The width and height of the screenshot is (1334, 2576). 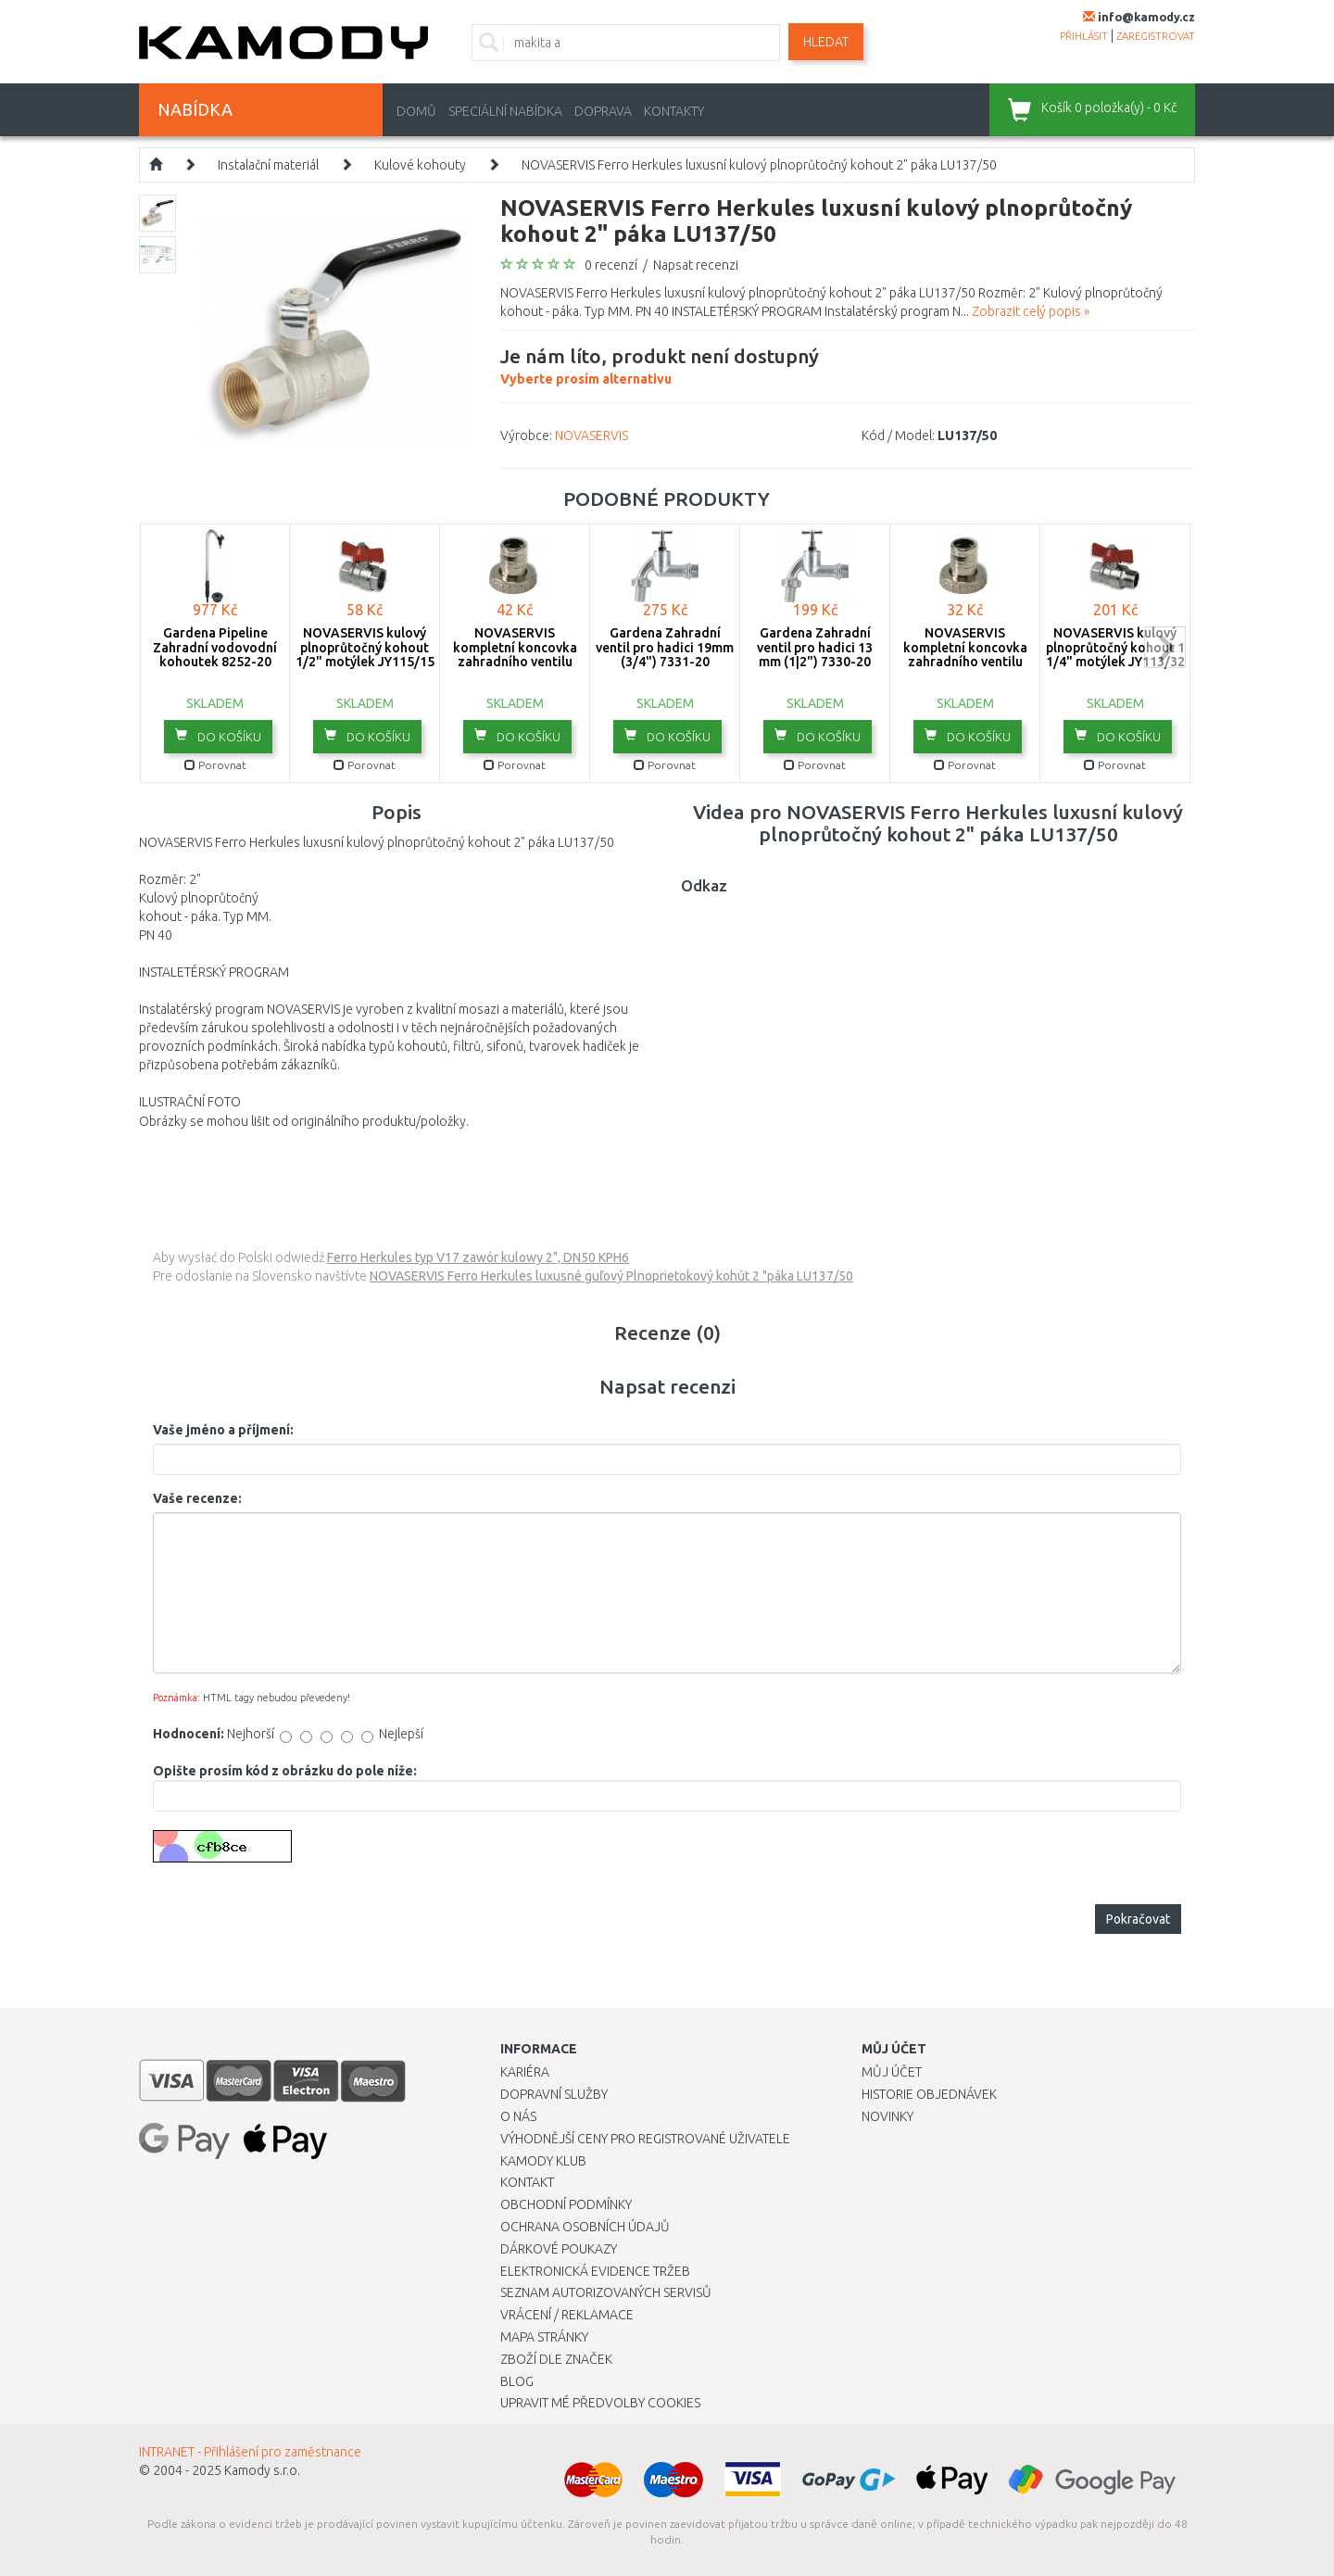 I want to click on Mapa stránky, so click(x=544, y=2337).